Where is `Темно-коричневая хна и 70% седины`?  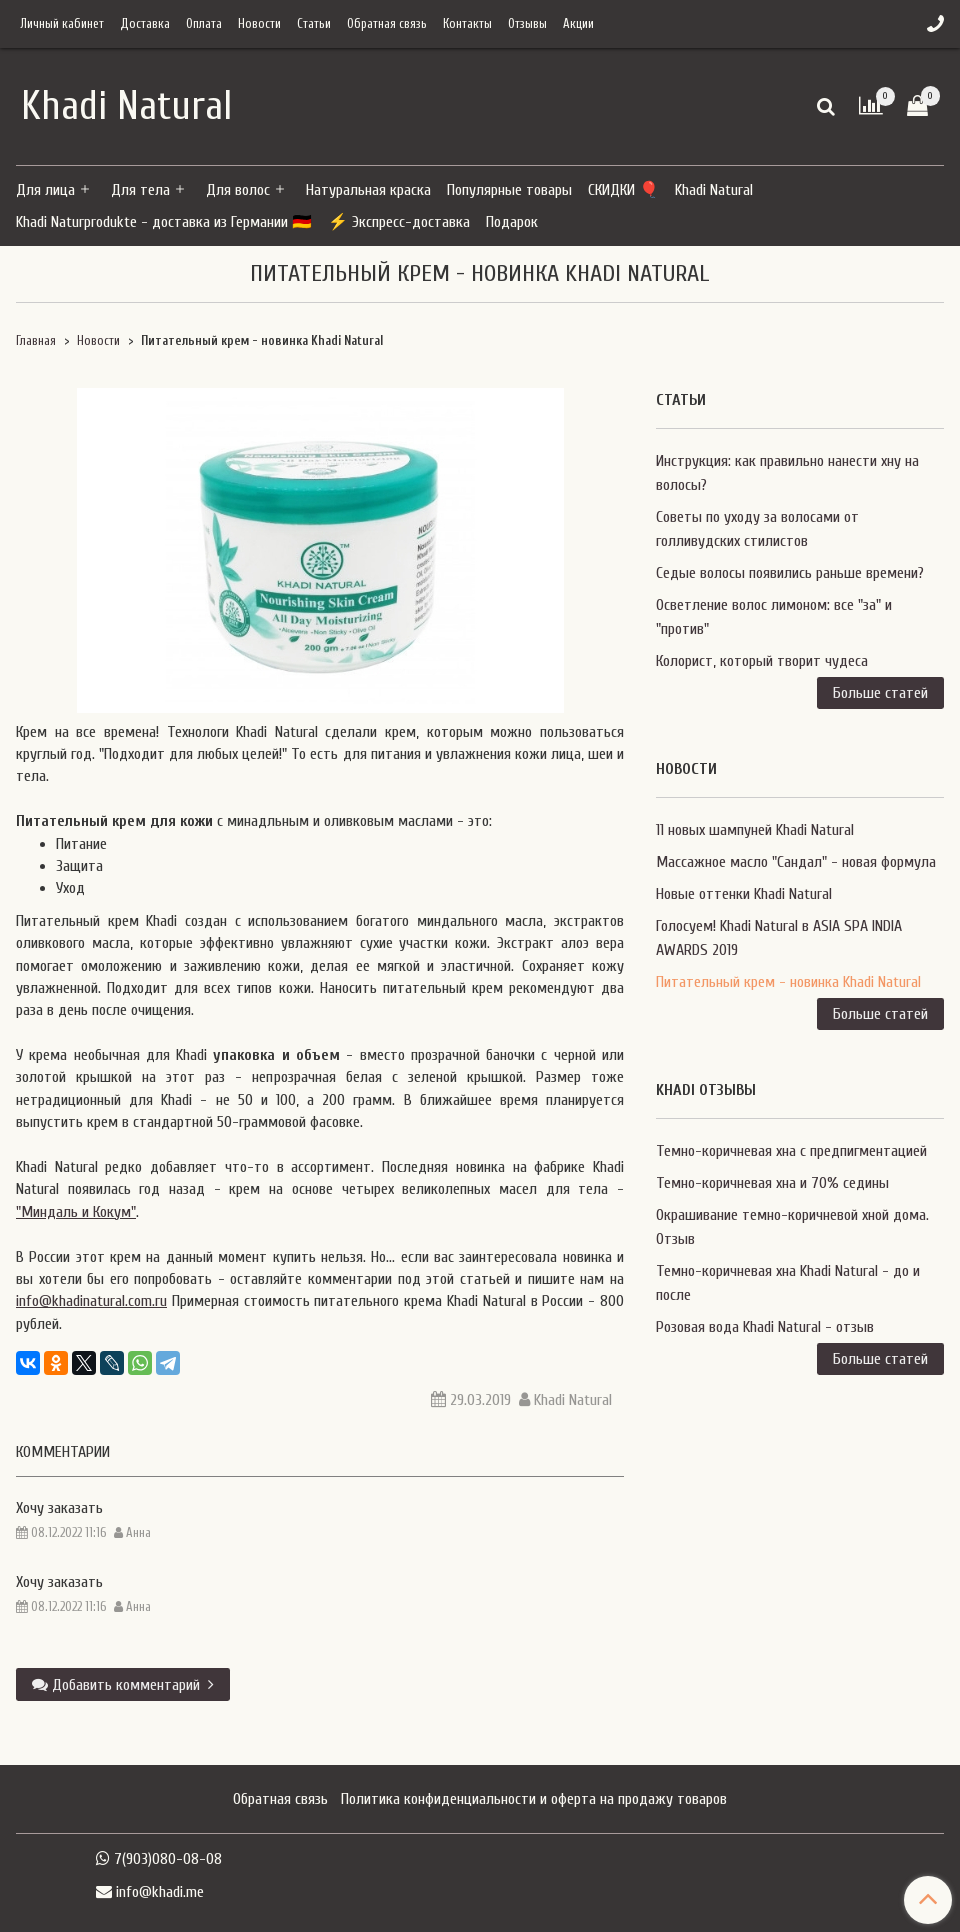
Темно-коричневая хна и 70% седины is located at coordinates (772, 1183).